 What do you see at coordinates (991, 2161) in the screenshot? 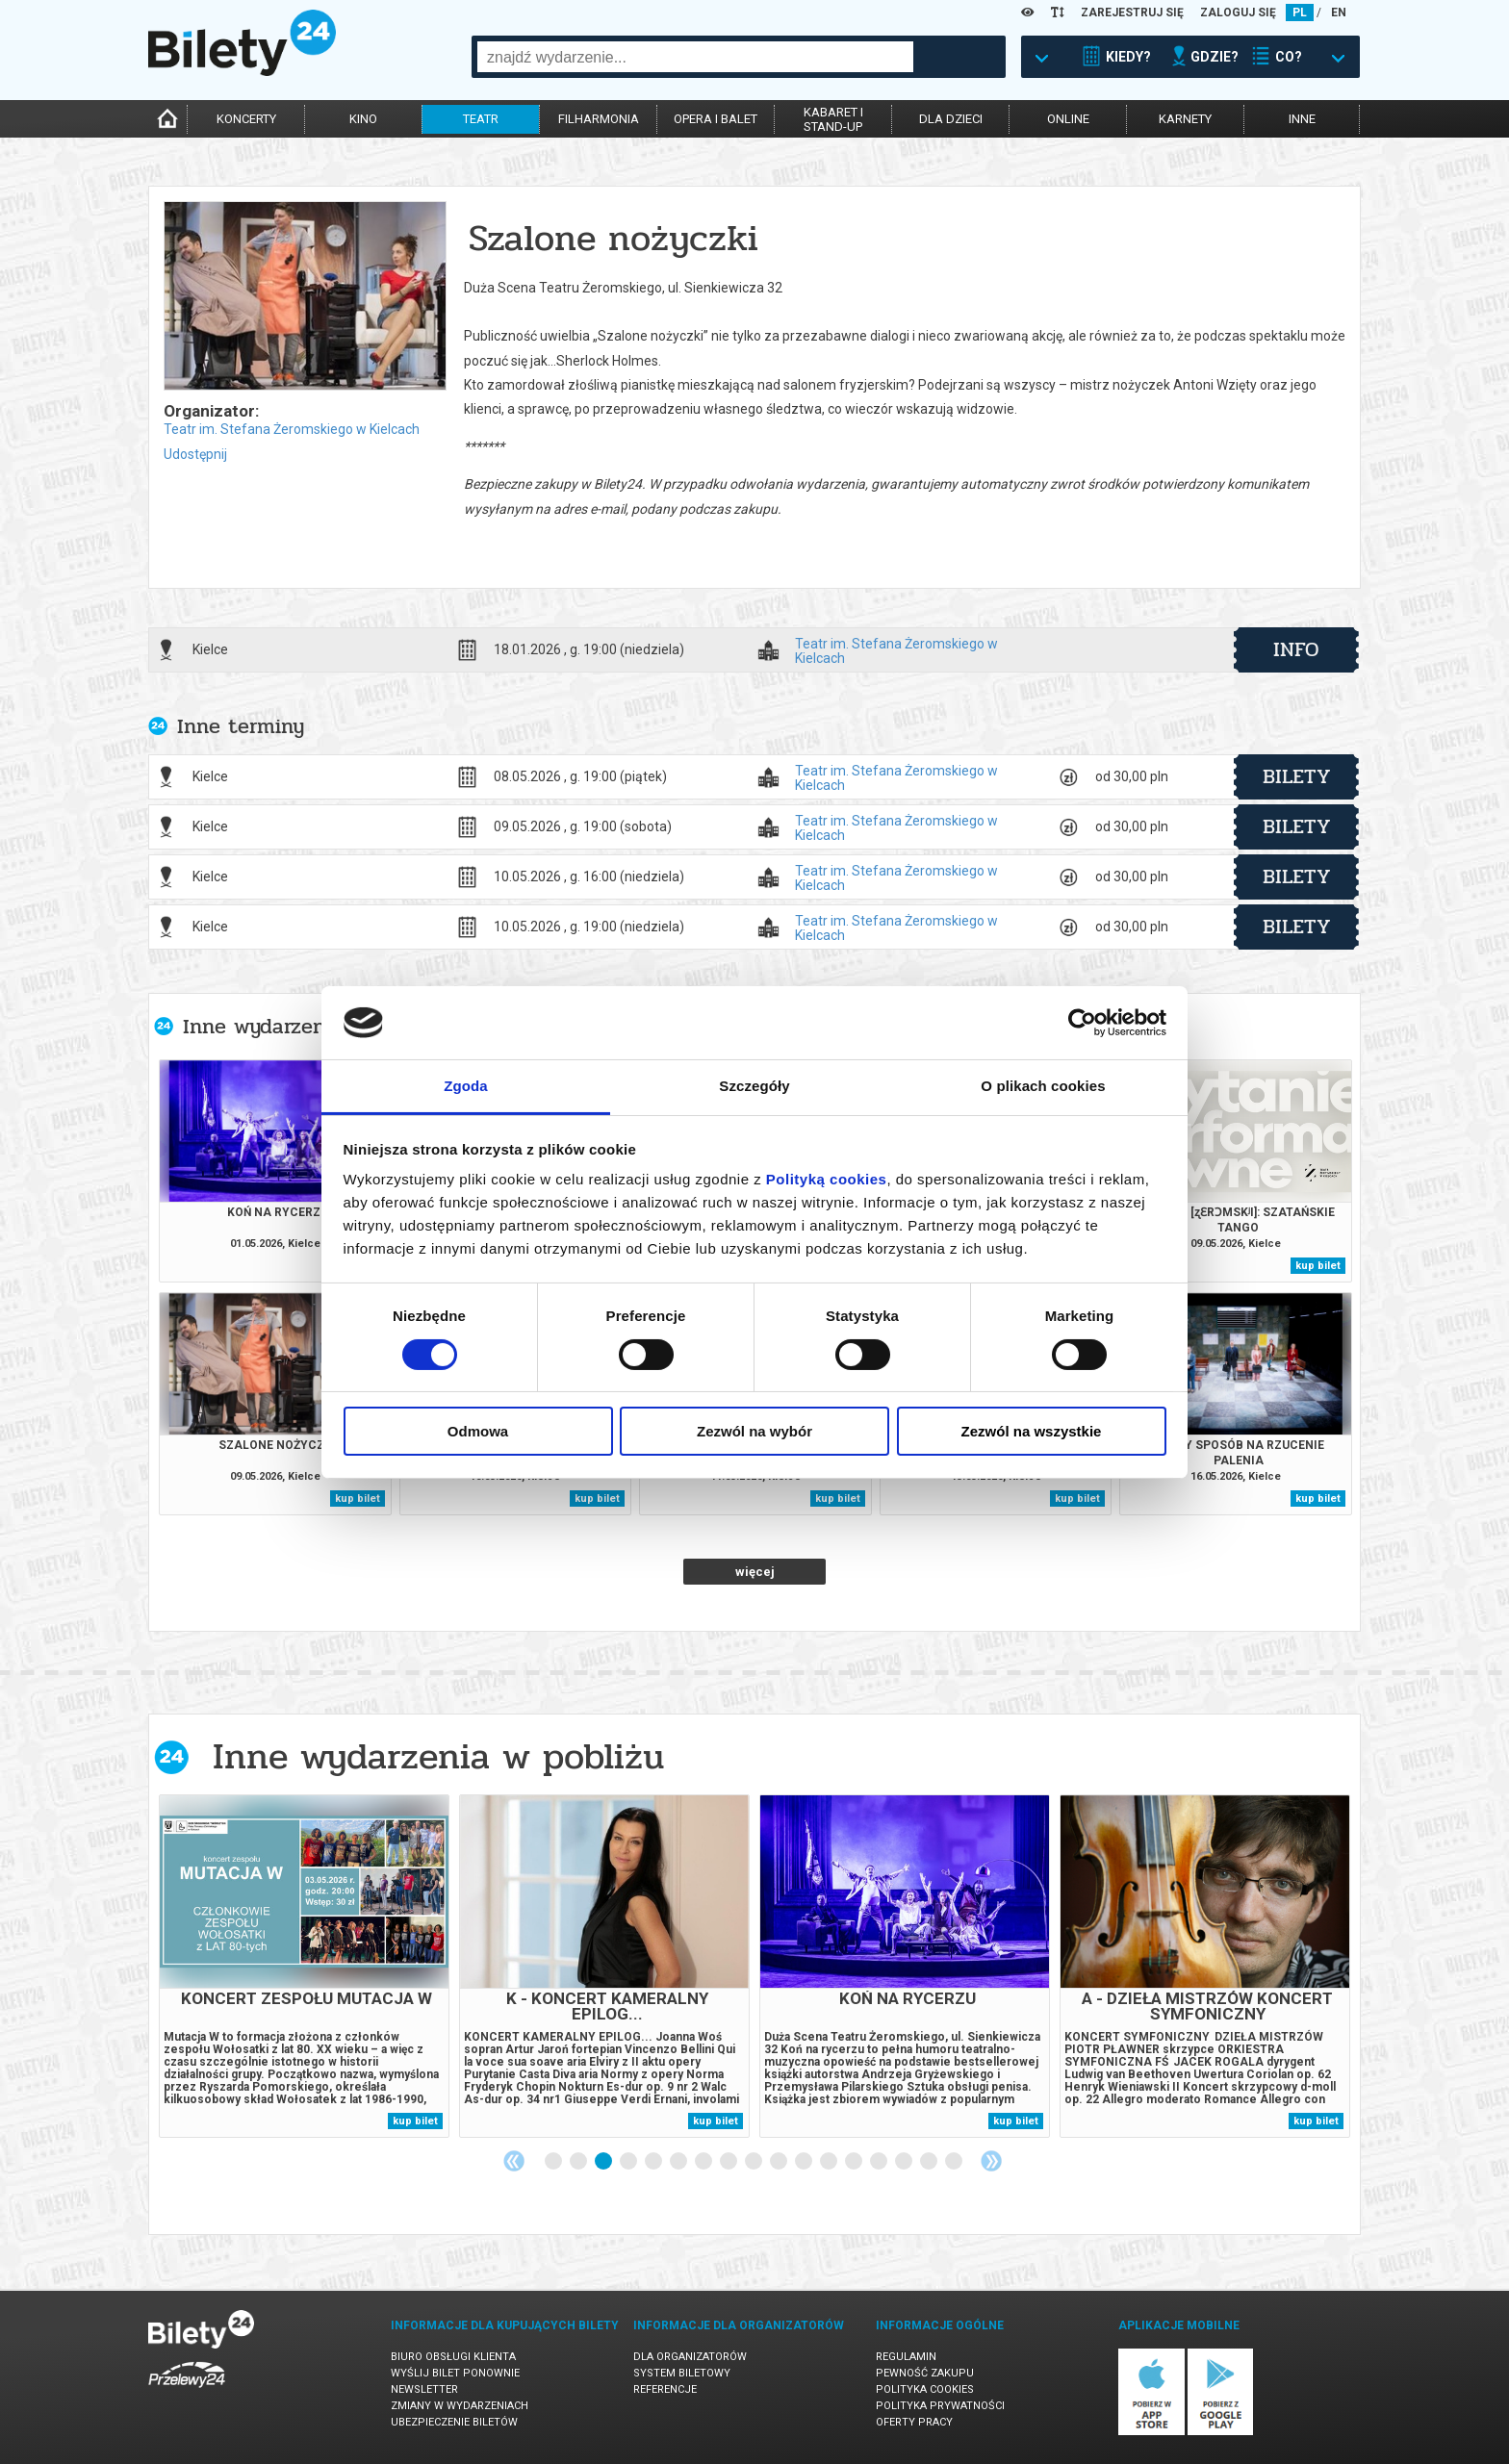
I see `Next` at bounding box center [991, 2161].